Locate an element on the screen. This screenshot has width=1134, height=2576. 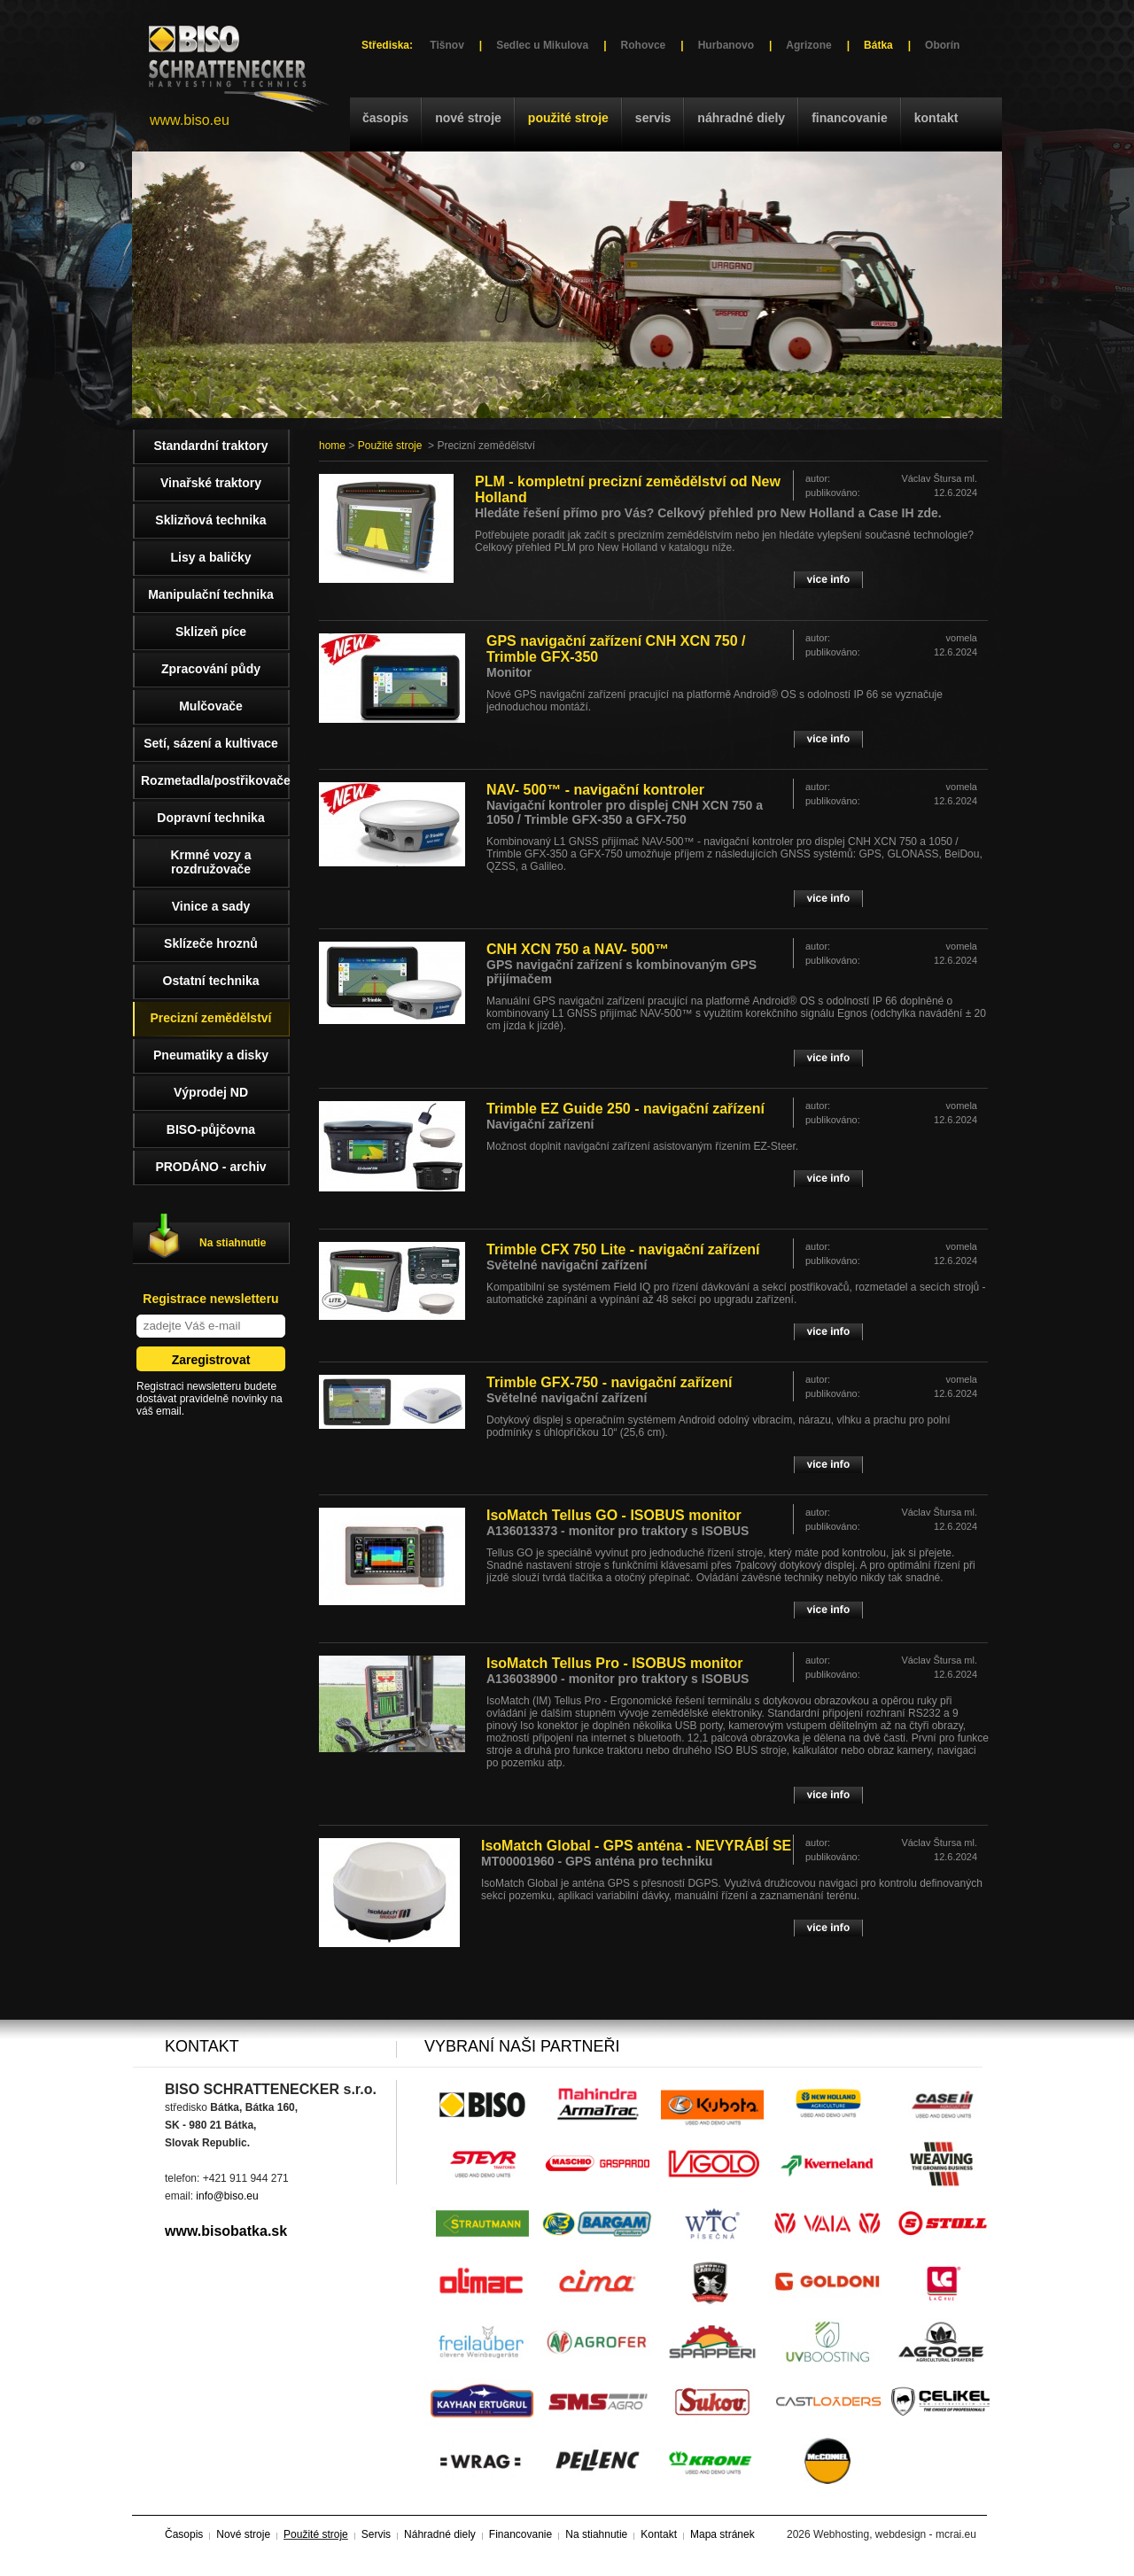
Vinice a sady is located at coordinates (211, 906).